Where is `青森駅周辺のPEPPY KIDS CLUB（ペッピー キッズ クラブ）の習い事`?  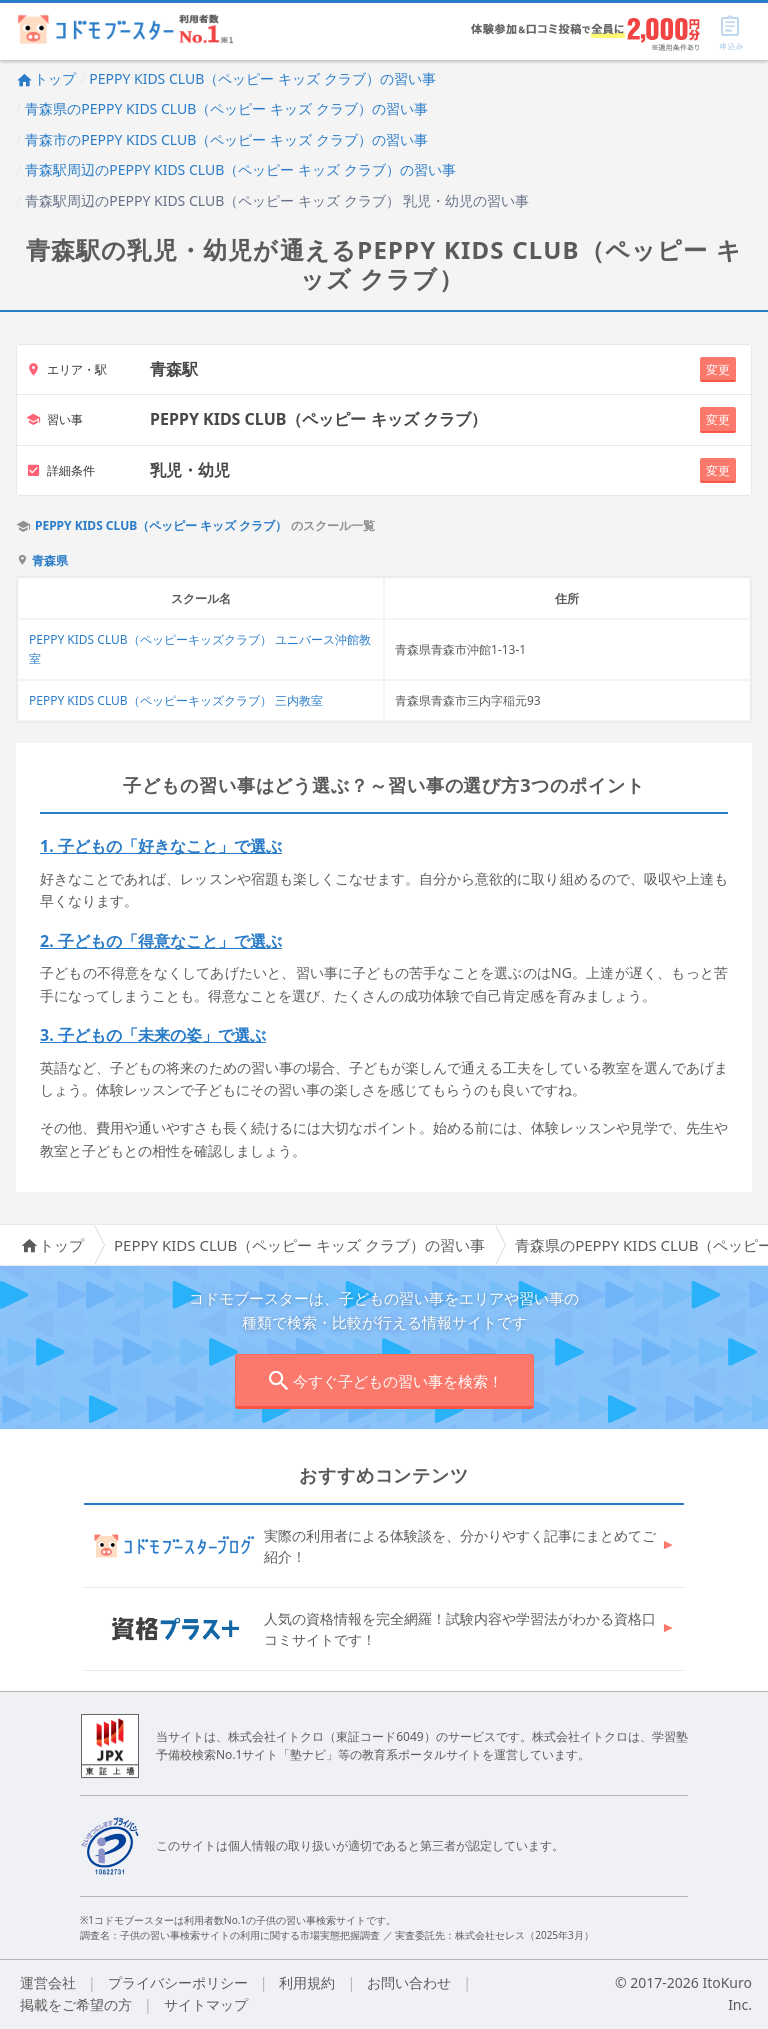 青森駅周辺のPEPPY KIDS CLUB（ペッピー キッズ クラブ）の習い事 is located at coordinates (240, 169).